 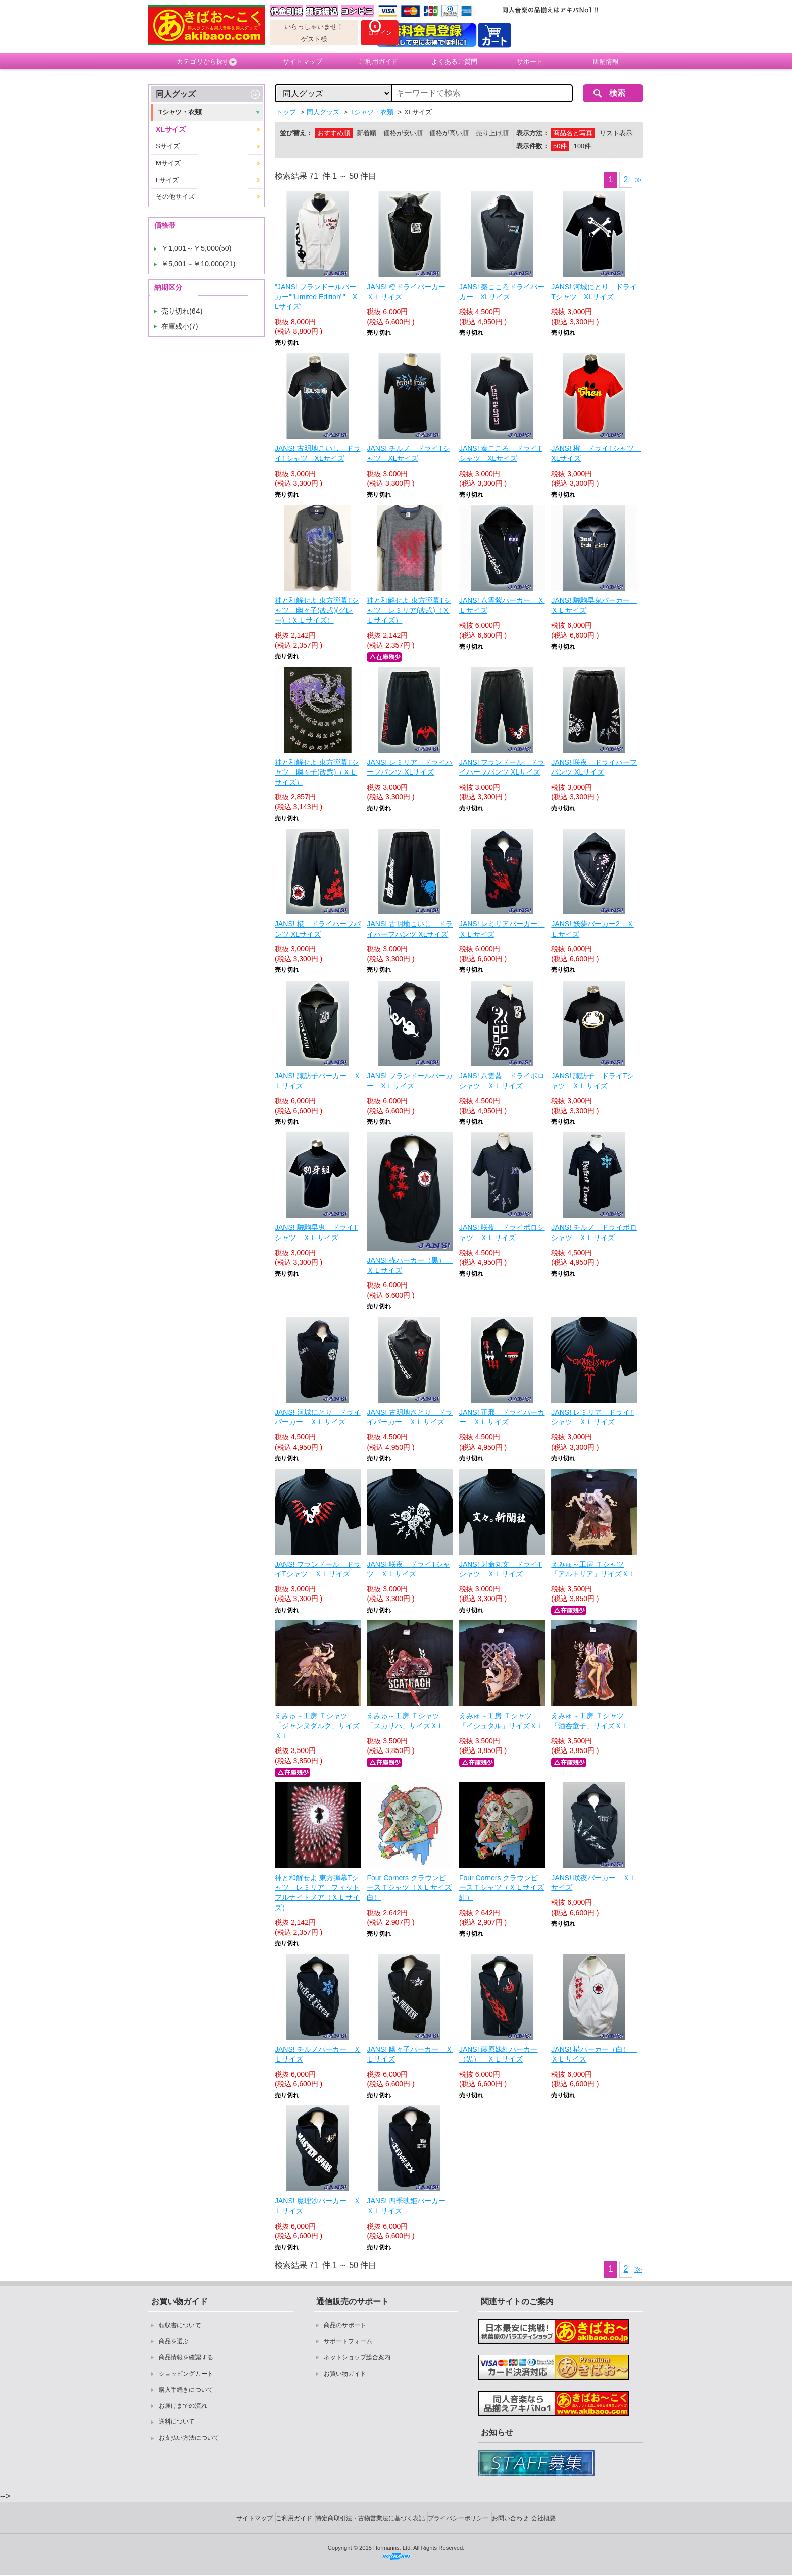 What do you see at coordinates (592, 1081) in the screenshot?
I see `JANS! 諏訪子 ドライTシャツ ＸＬサイズ` at bounding box center [592, 1081].